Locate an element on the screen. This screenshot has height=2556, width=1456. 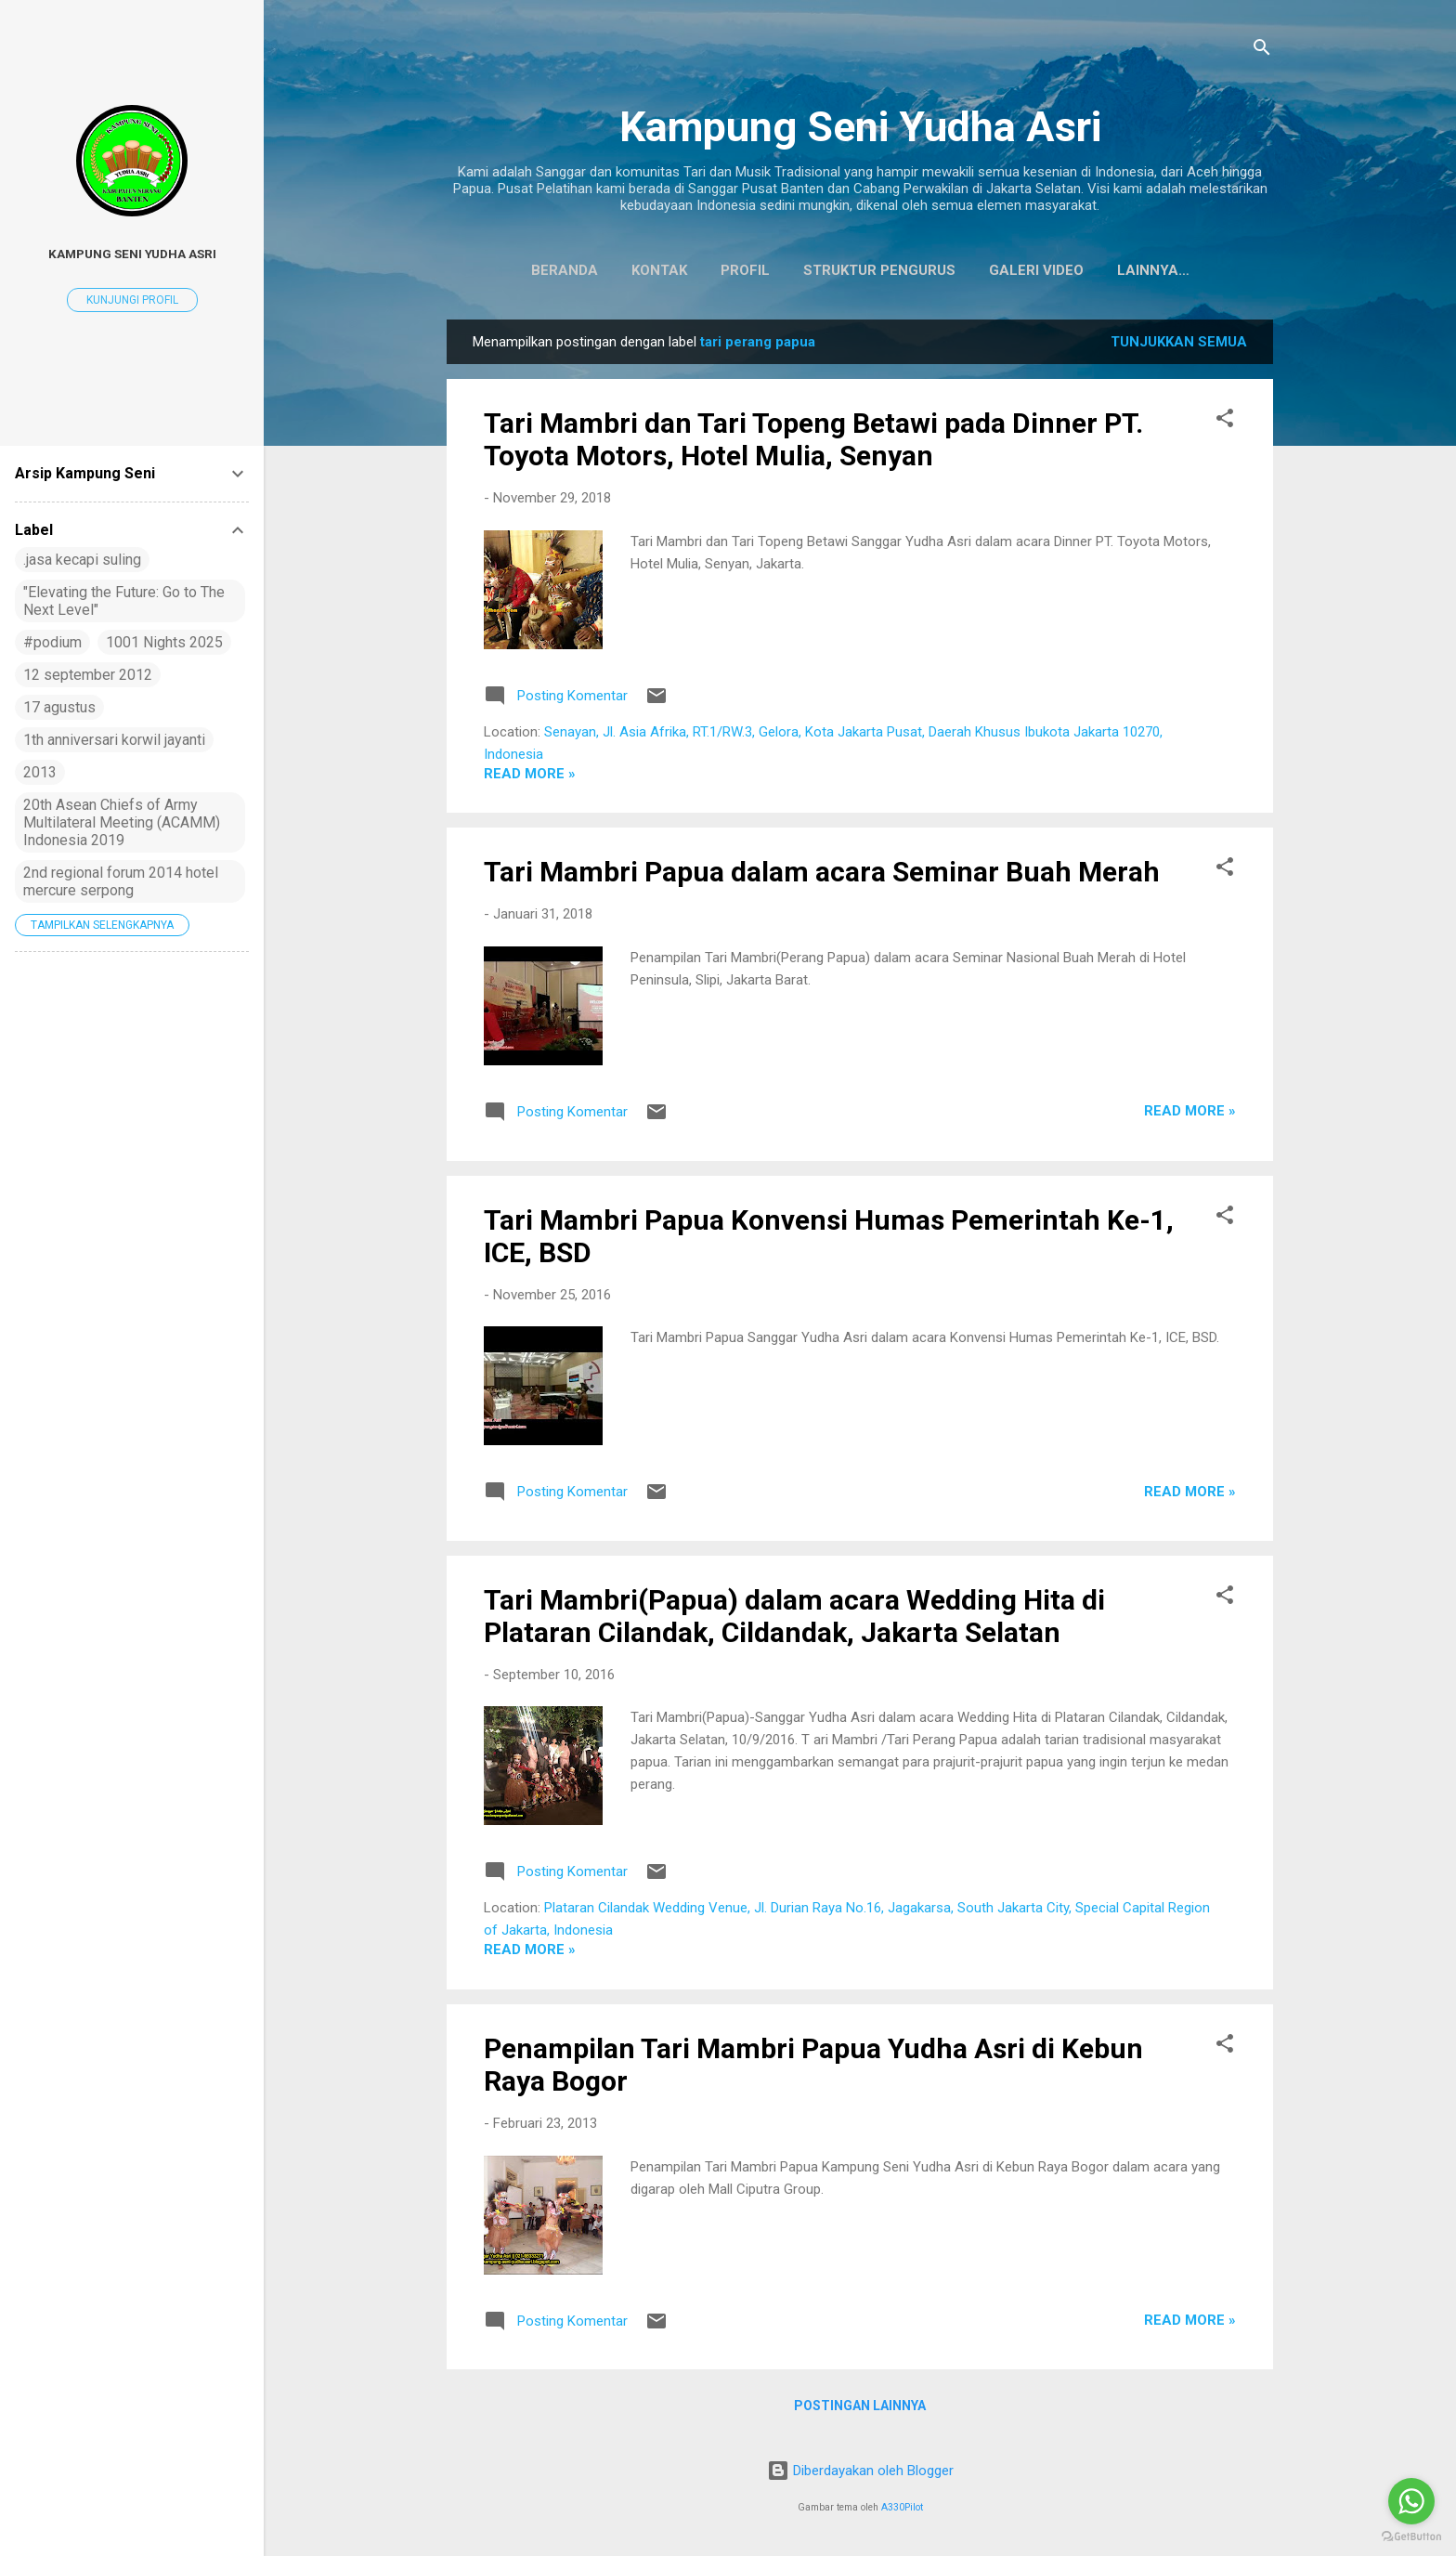
[button] is located at coordinates (1225, 425).